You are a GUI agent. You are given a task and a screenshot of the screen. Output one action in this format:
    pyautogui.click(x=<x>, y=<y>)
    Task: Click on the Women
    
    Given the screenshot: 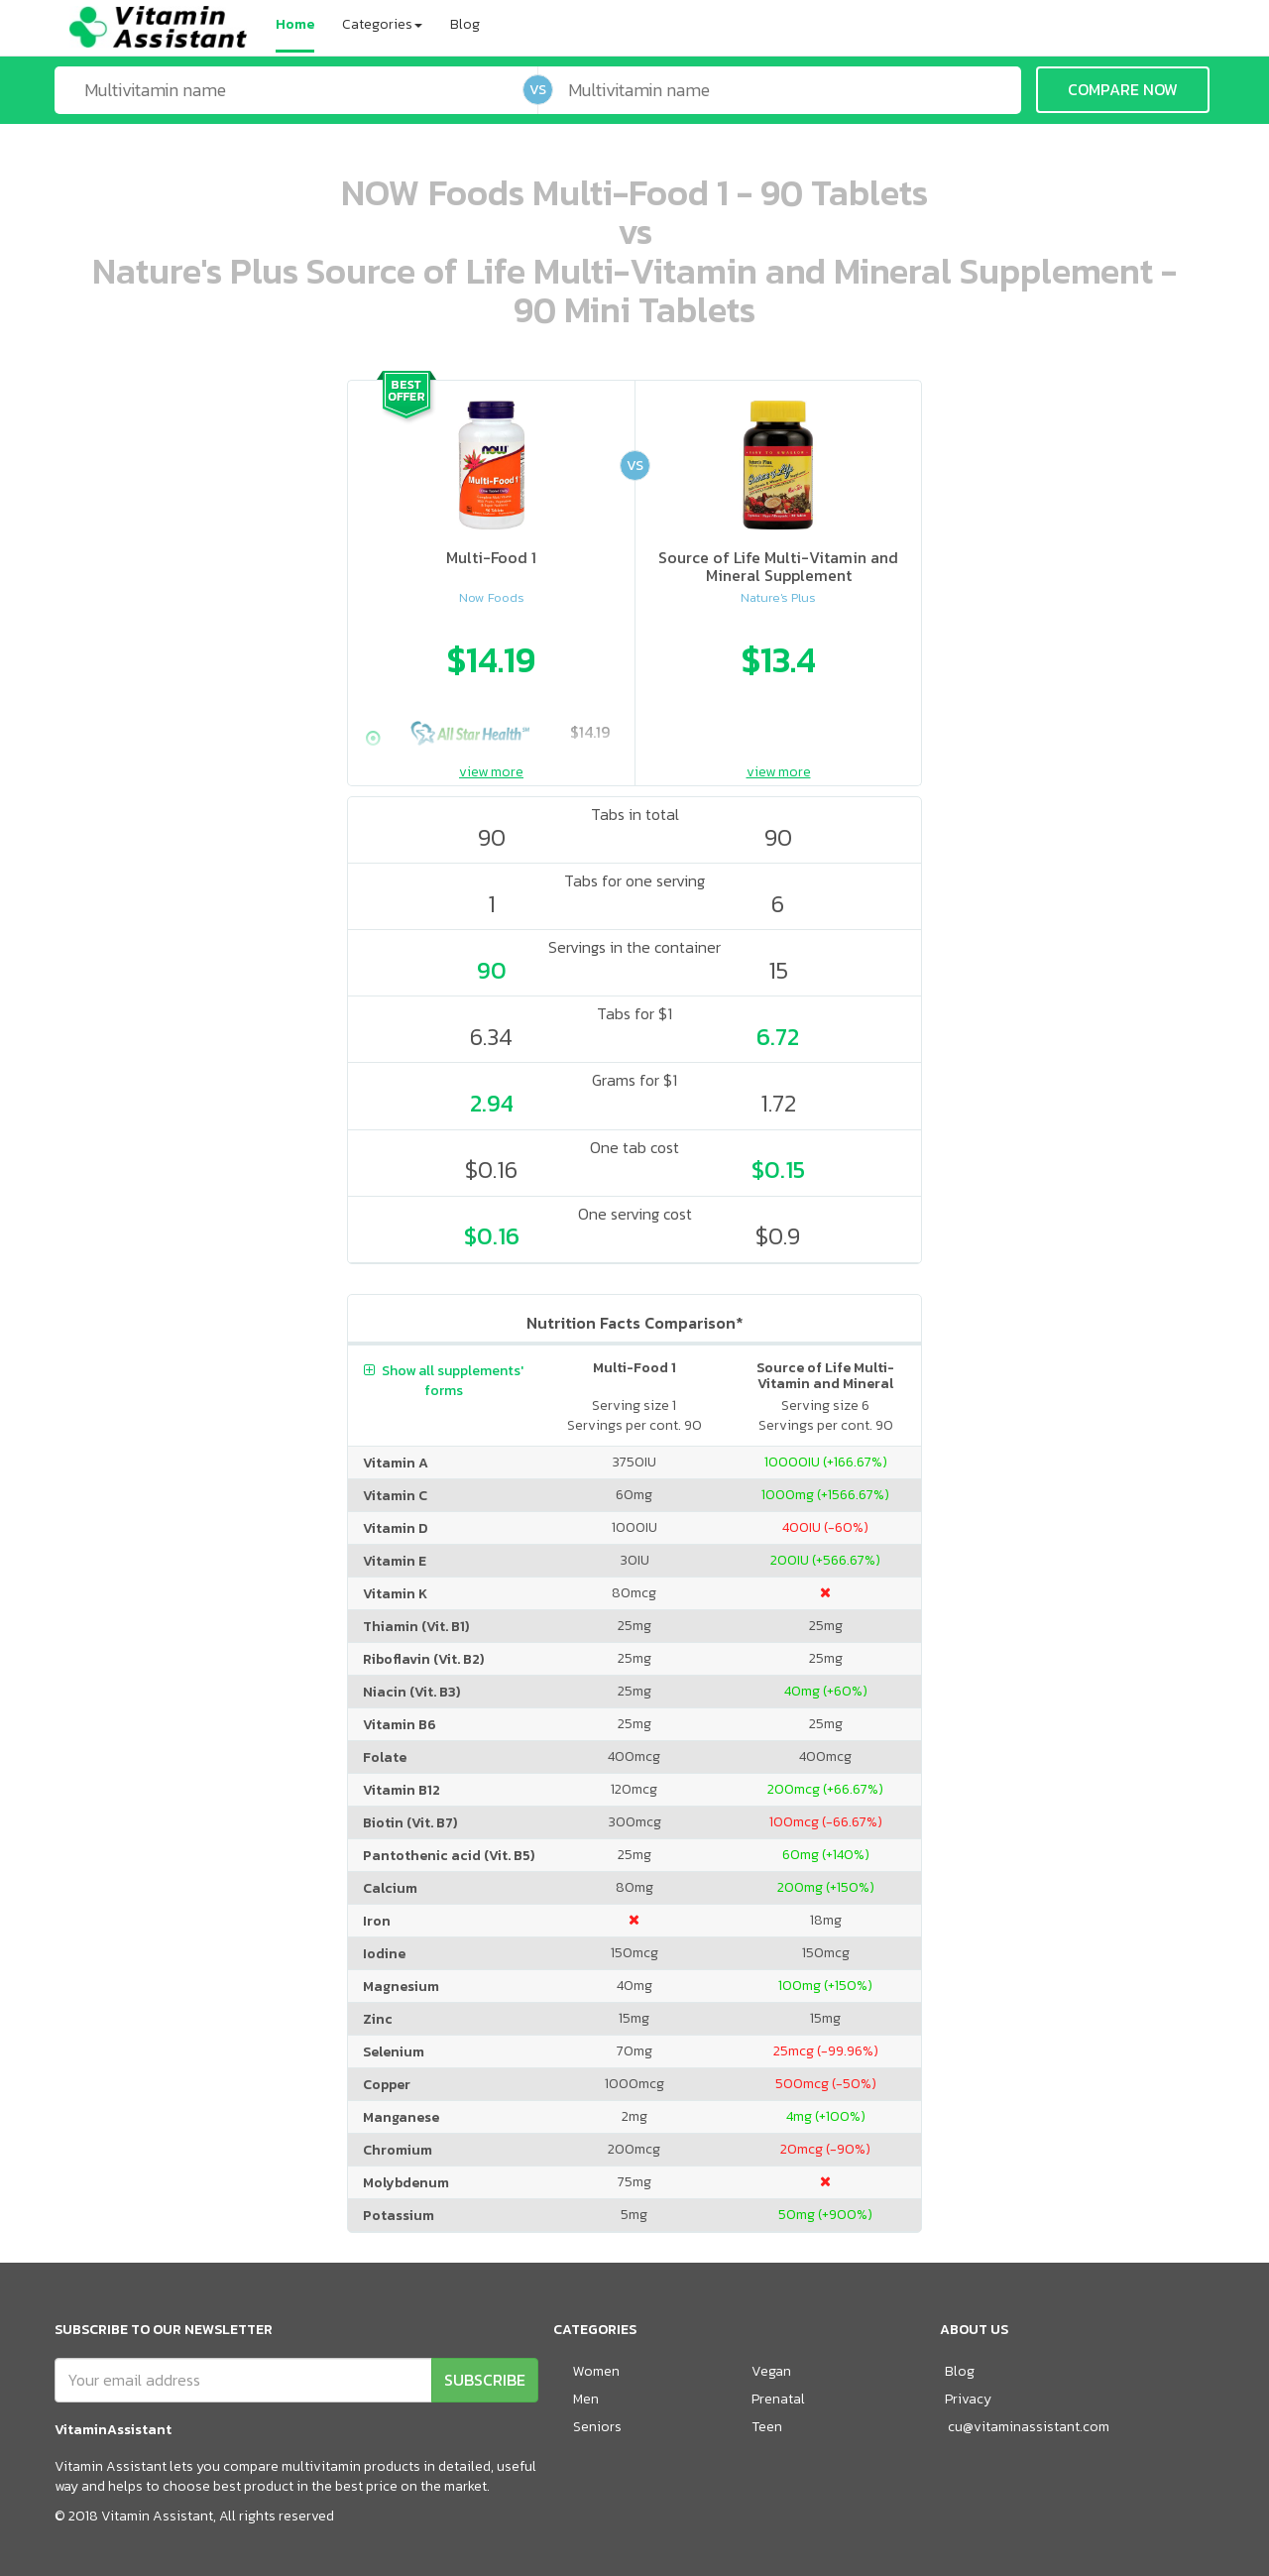 What is the action you would take?
    pyautogui.click(x=596, y=2371)
    